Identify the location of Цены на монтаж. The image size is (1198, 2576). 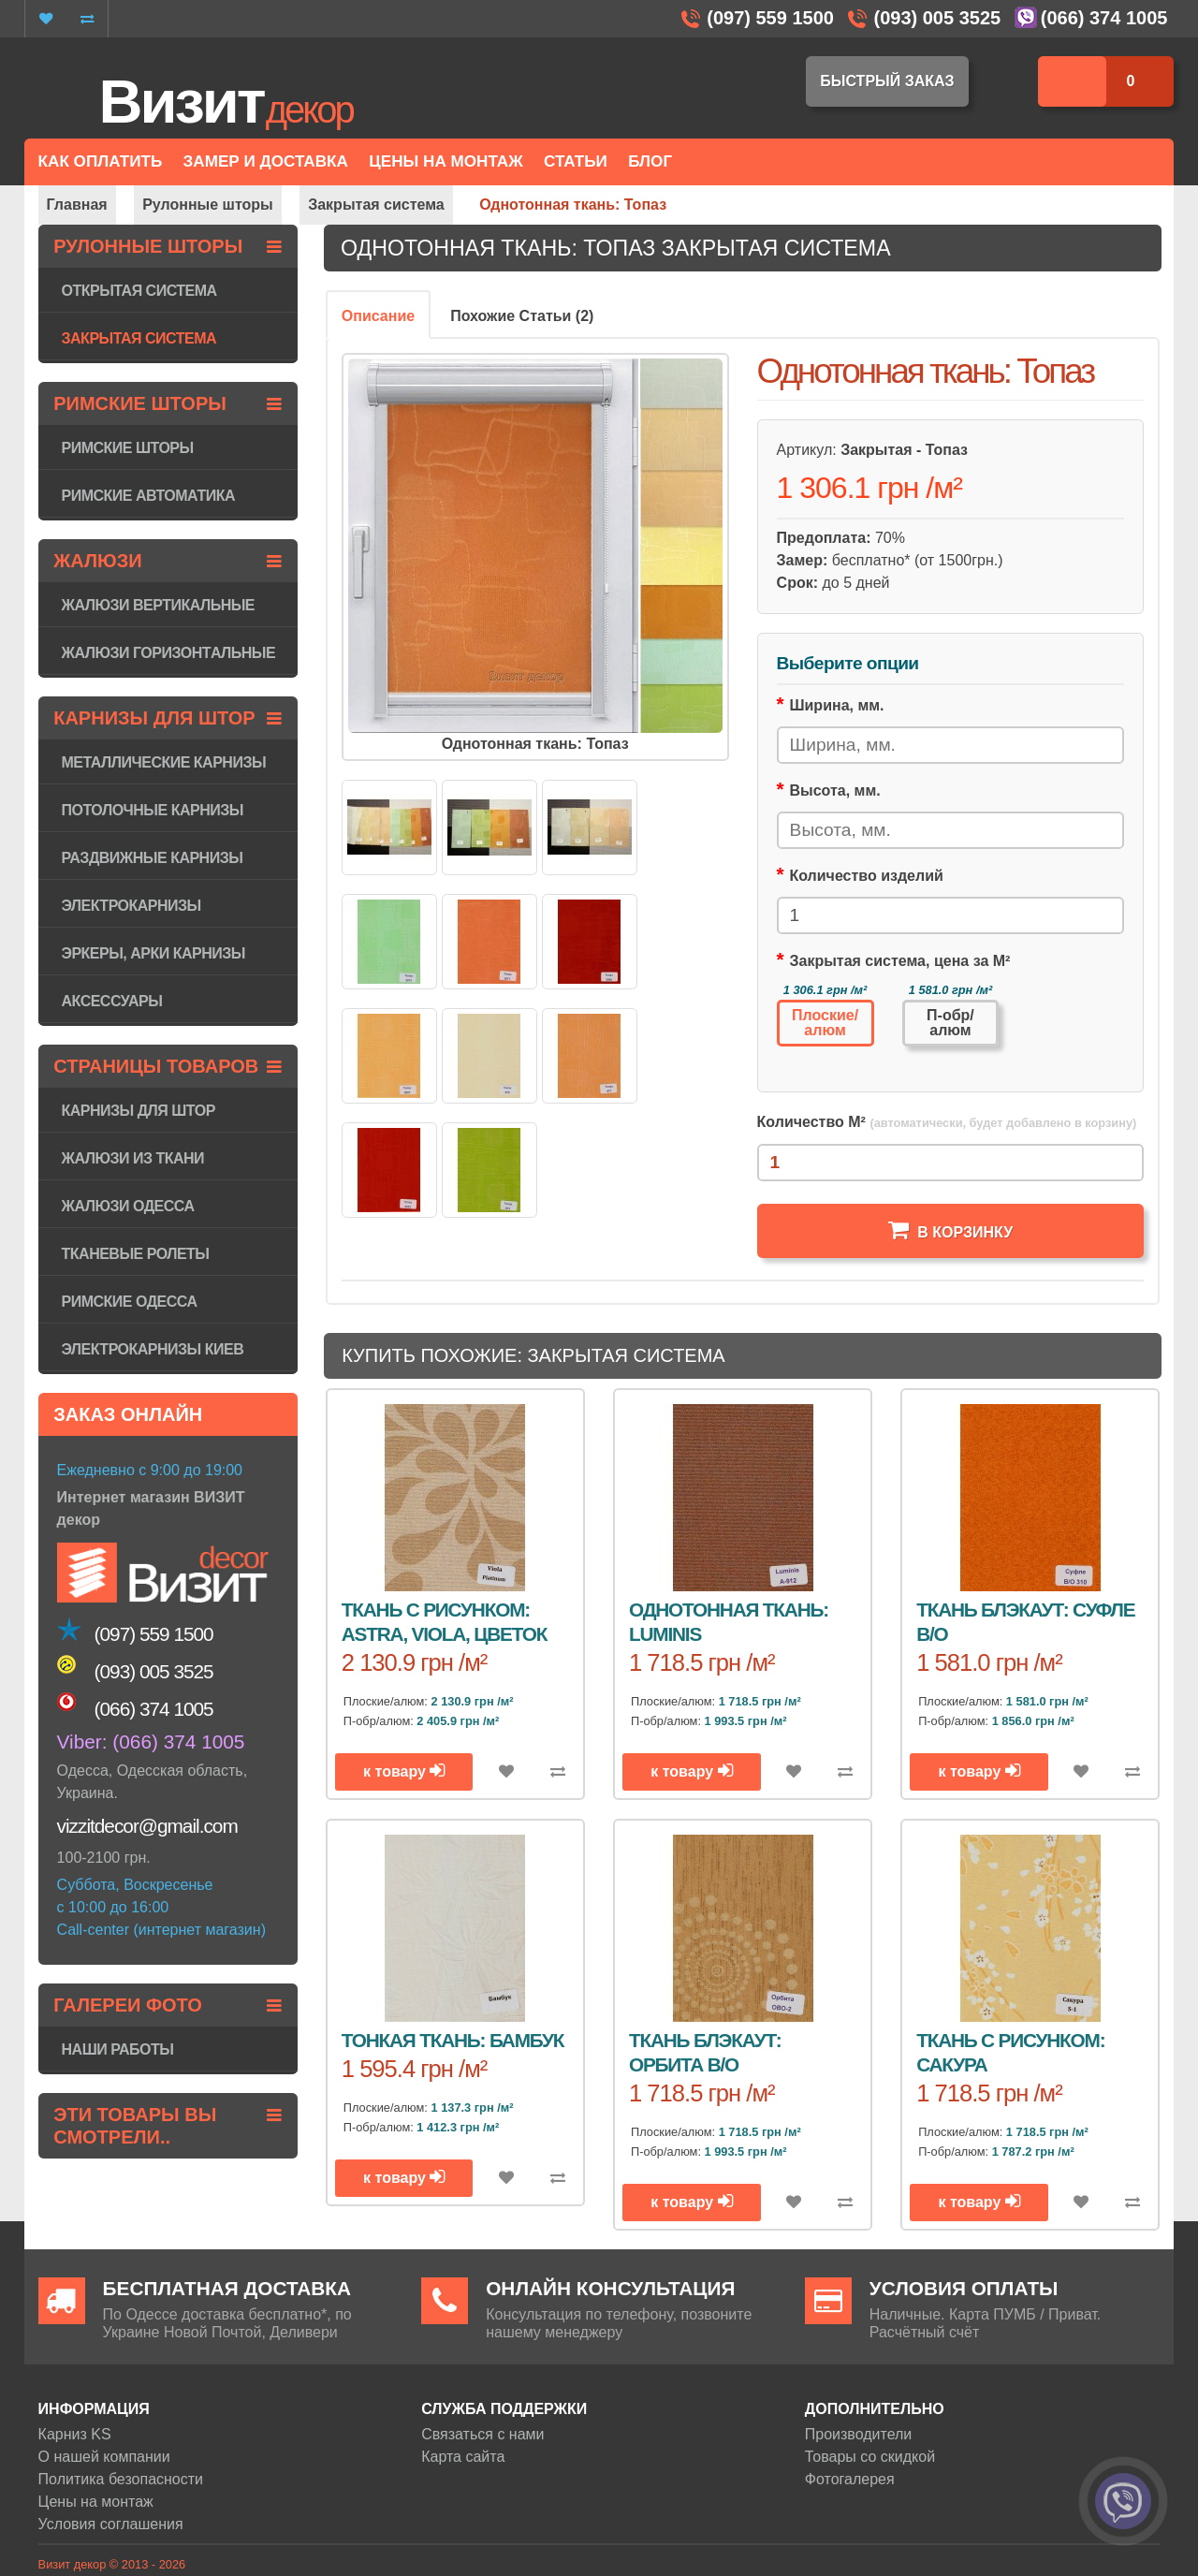
(95, 2502).